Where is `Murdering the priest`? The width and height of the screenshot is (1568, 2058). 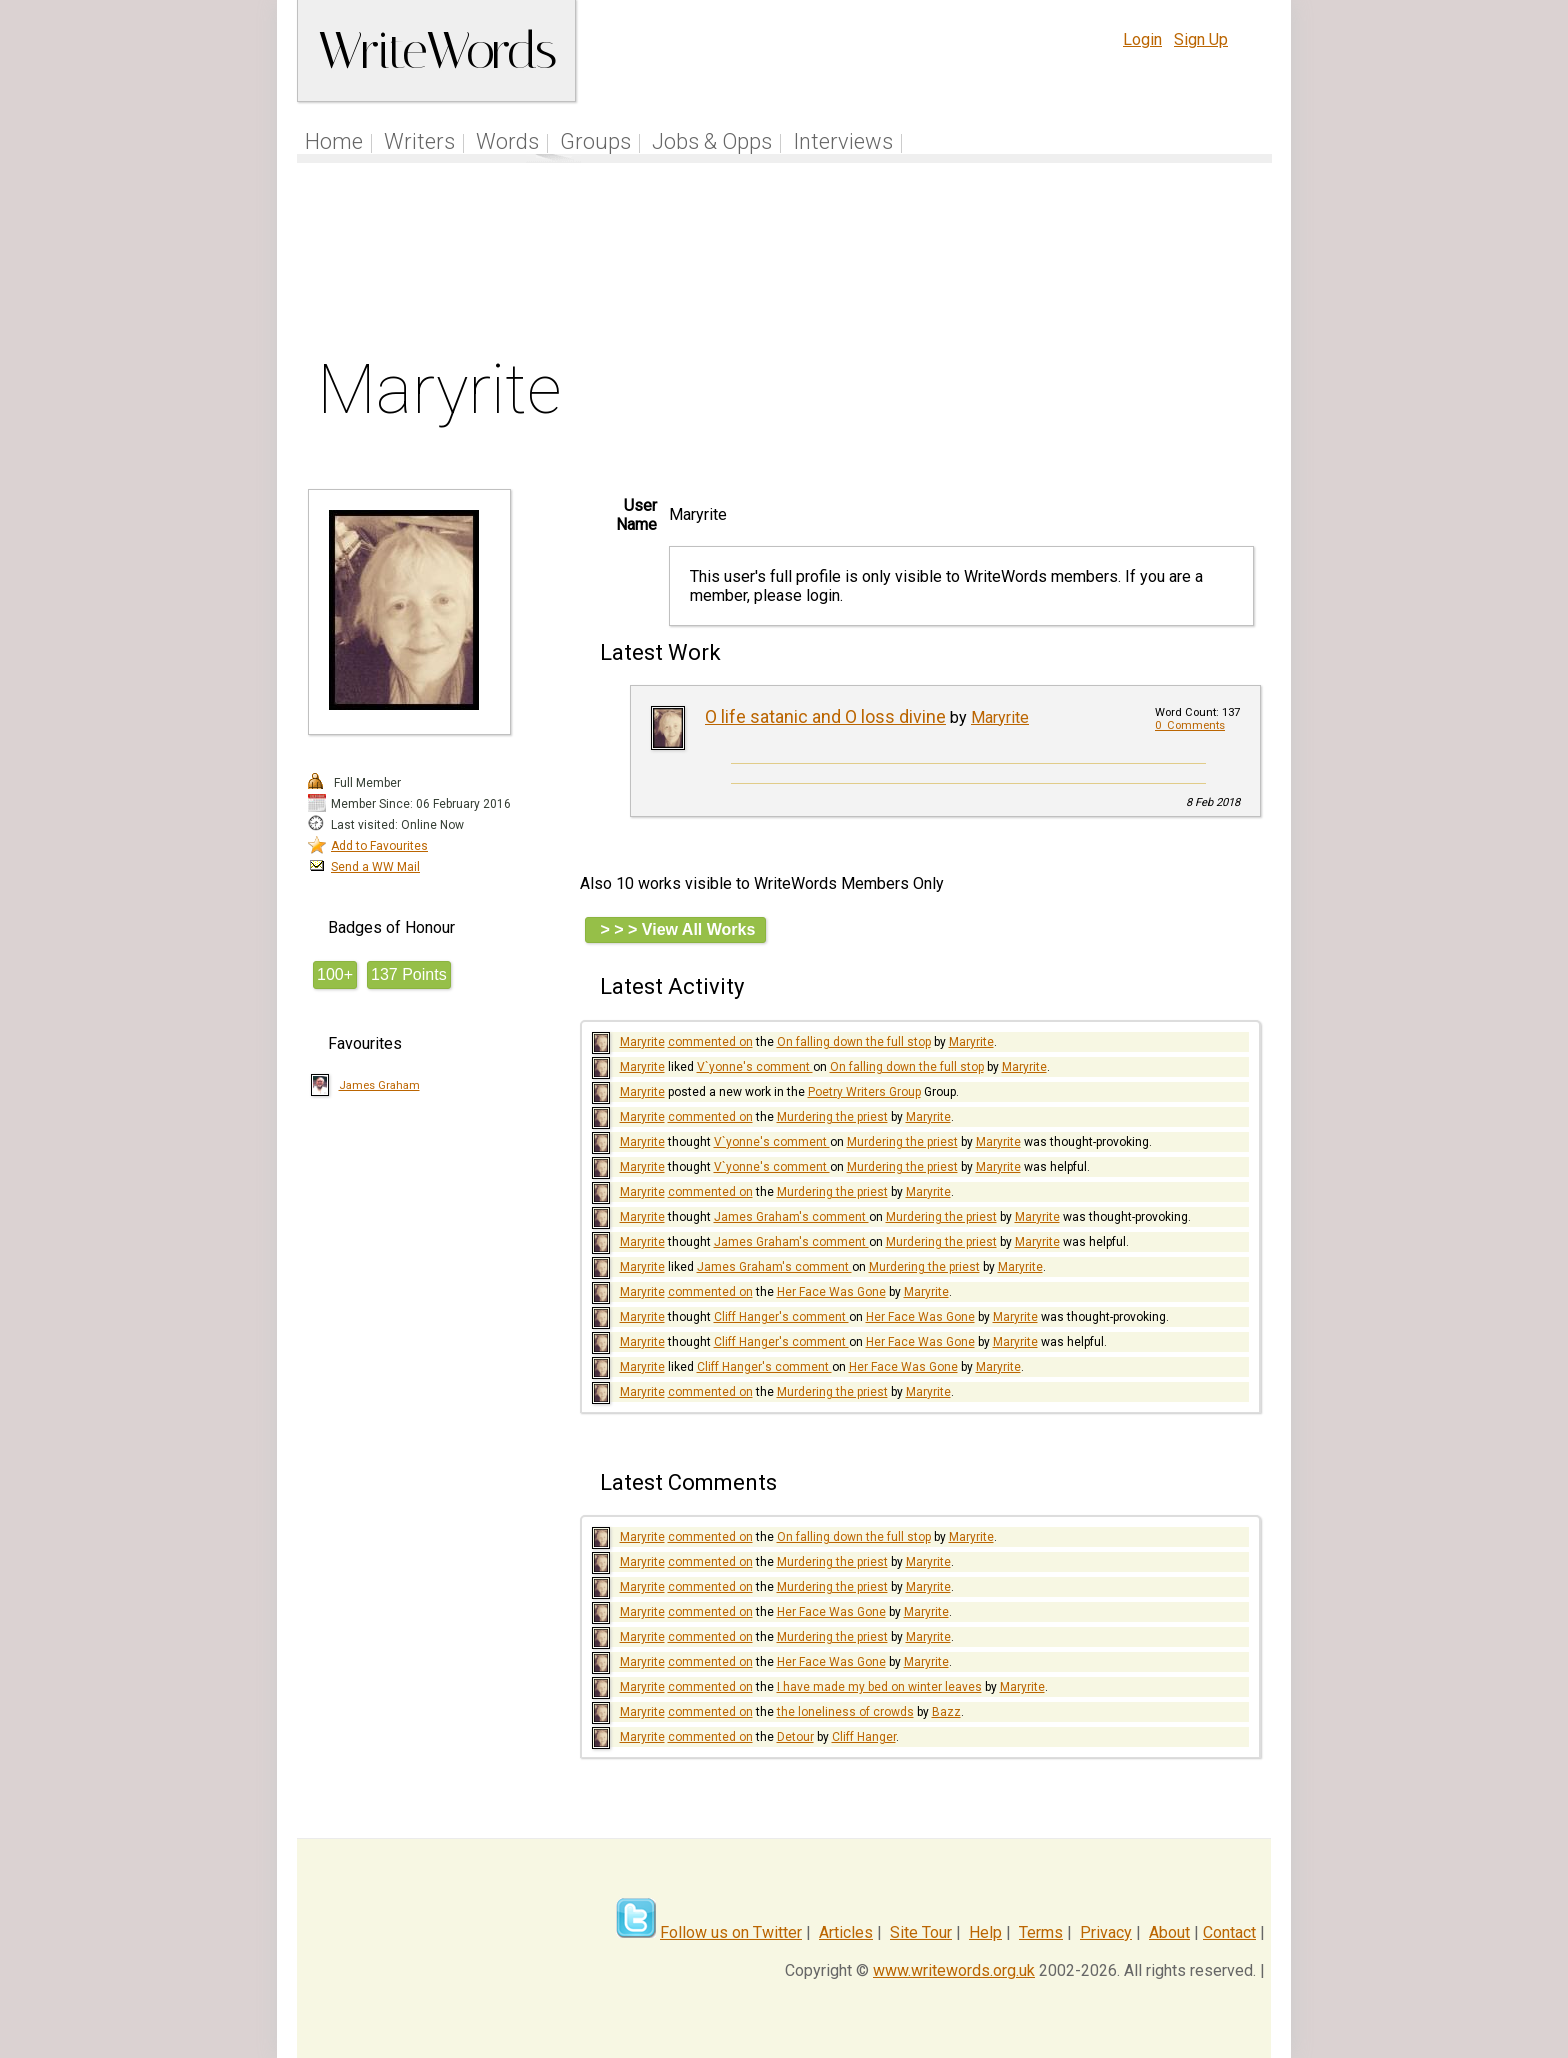 Murdering the priest is located at coordinates (832, 1117).